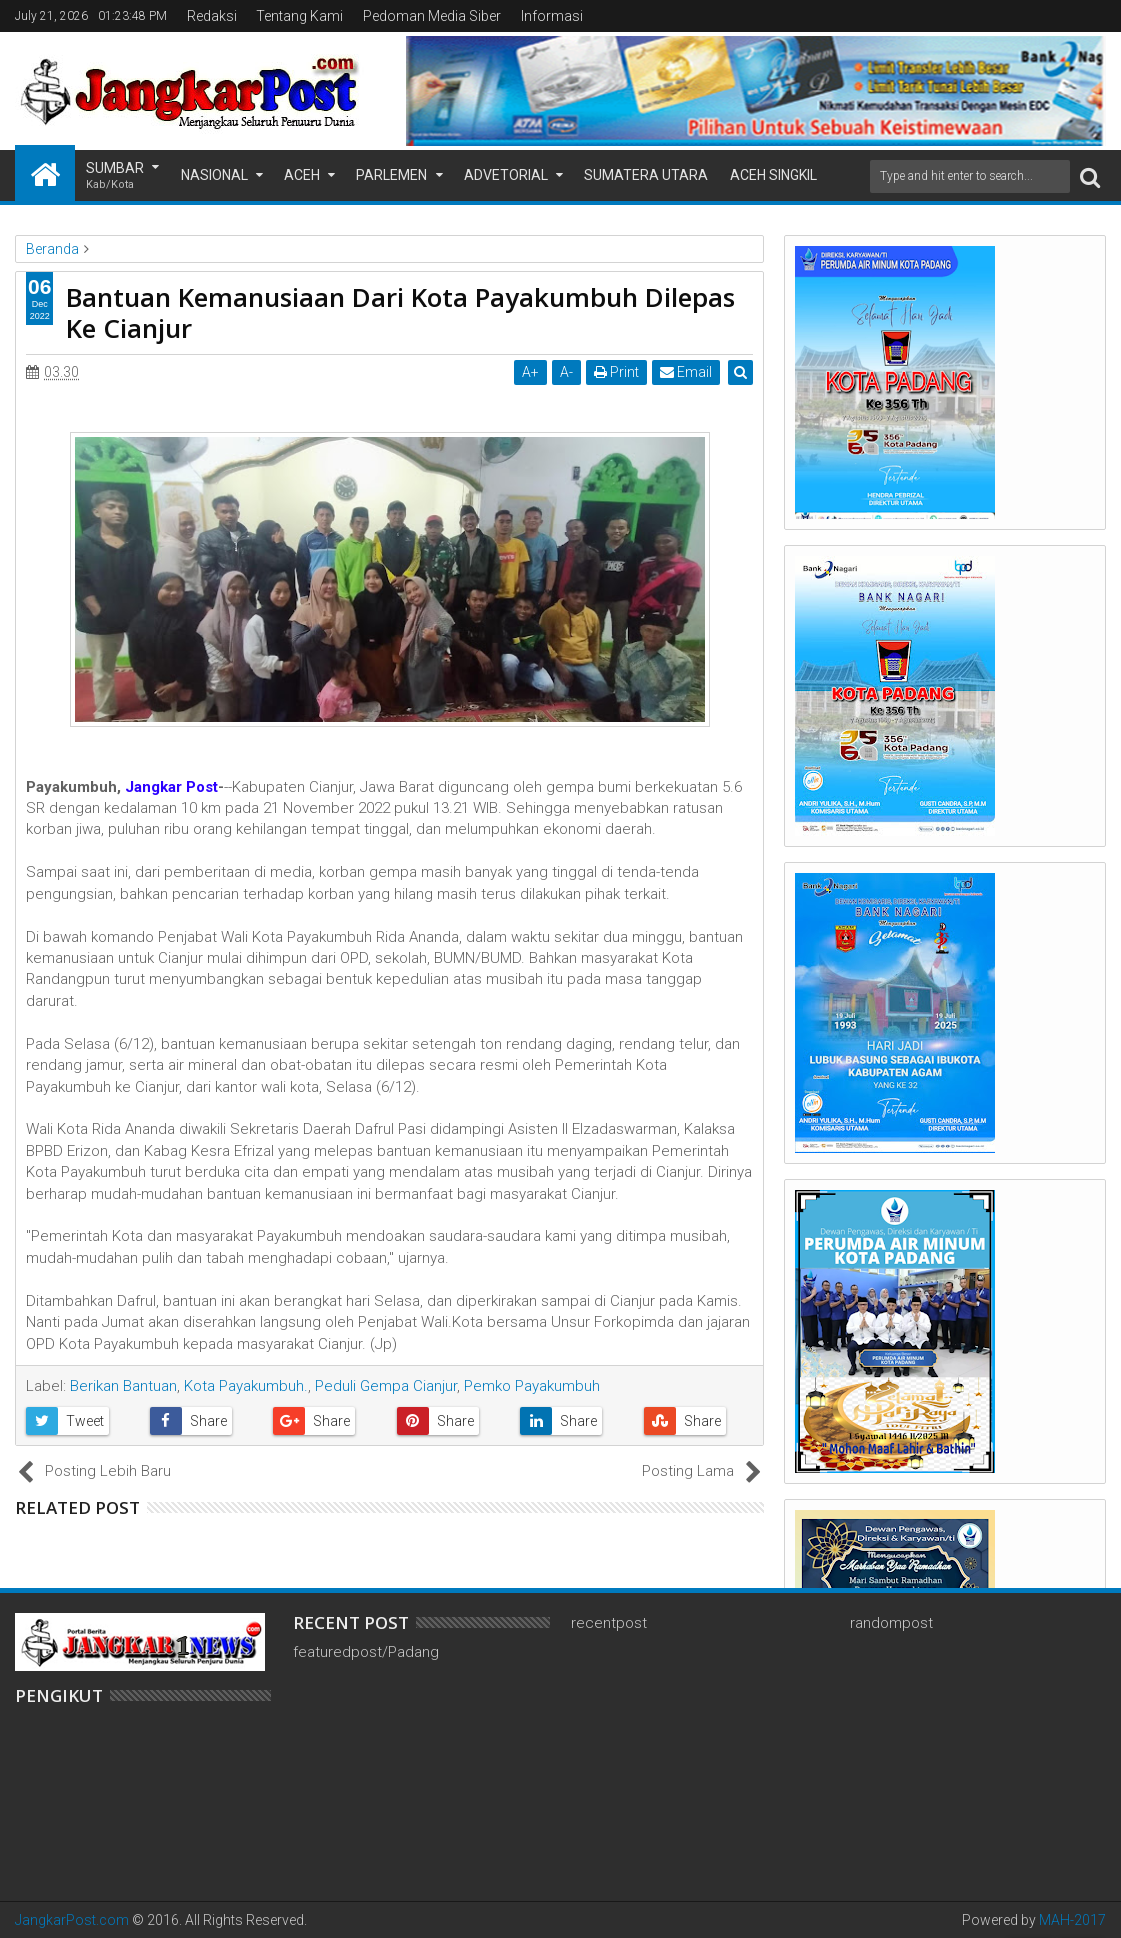  I want to click on Redaksi, so click(212, 16).